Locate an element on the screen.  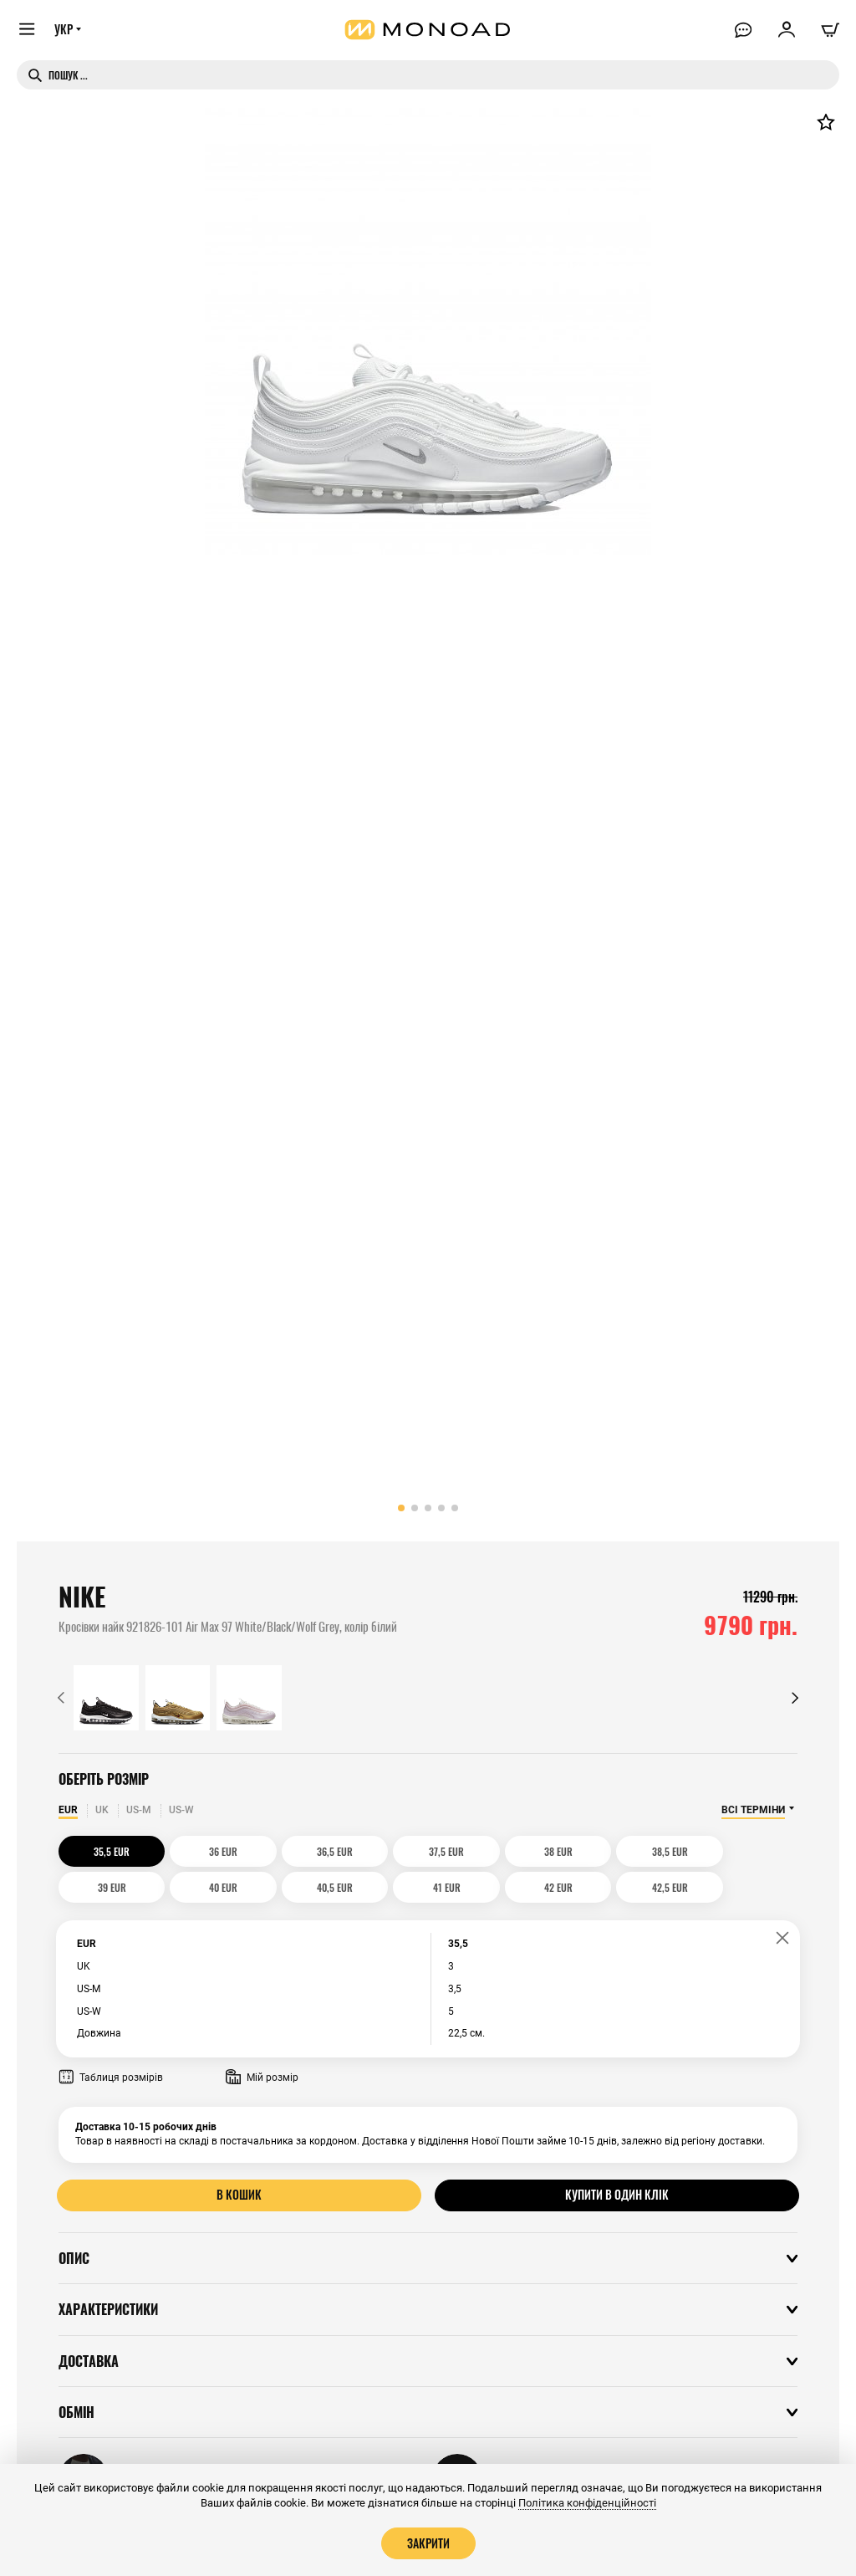
36,5 EUR is located at coordinates (289, 1851).